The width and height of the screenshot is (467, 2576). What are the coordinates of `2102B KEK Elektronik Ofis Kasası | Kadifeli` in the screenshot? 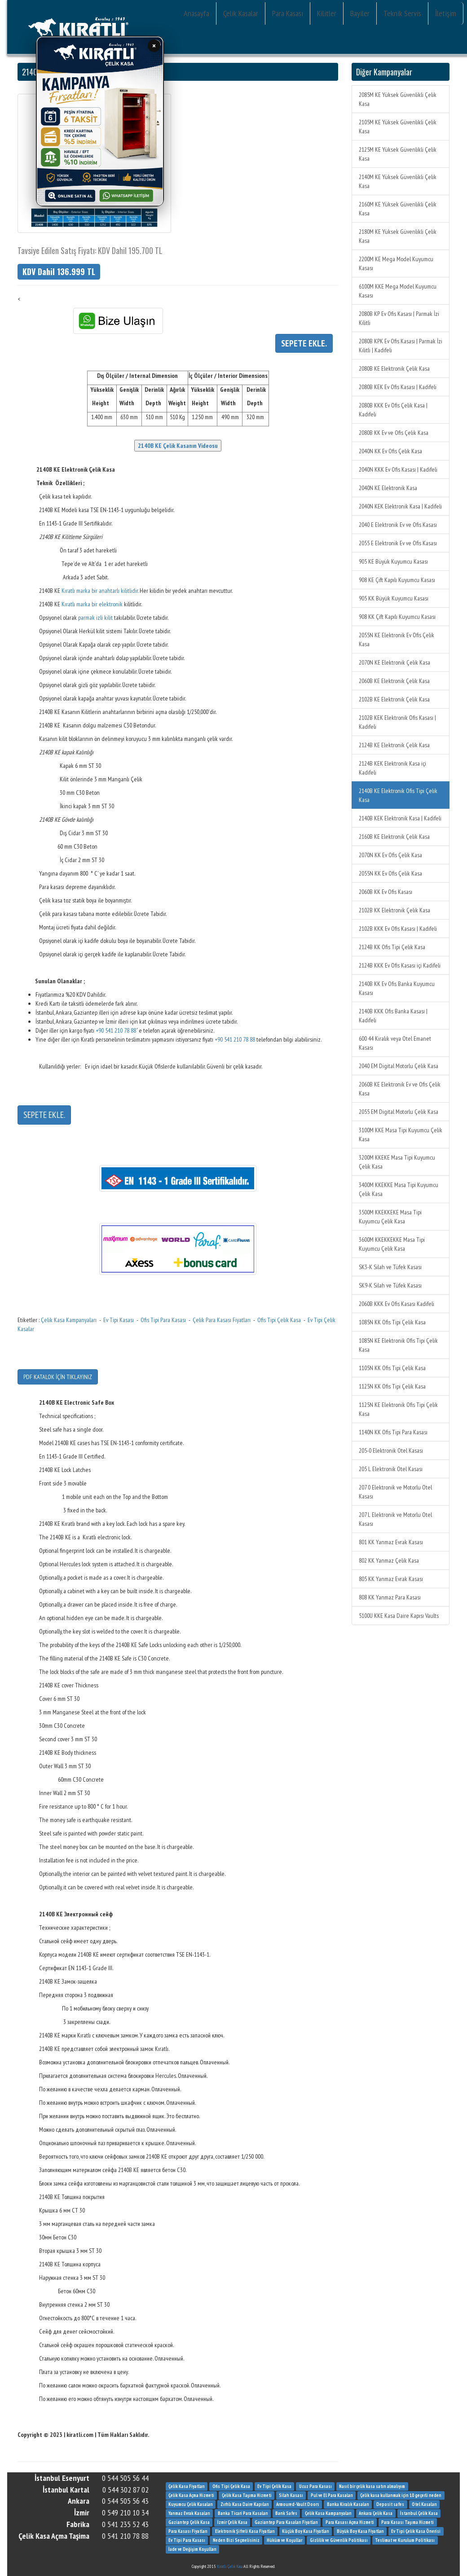 It's located at (397, 722).